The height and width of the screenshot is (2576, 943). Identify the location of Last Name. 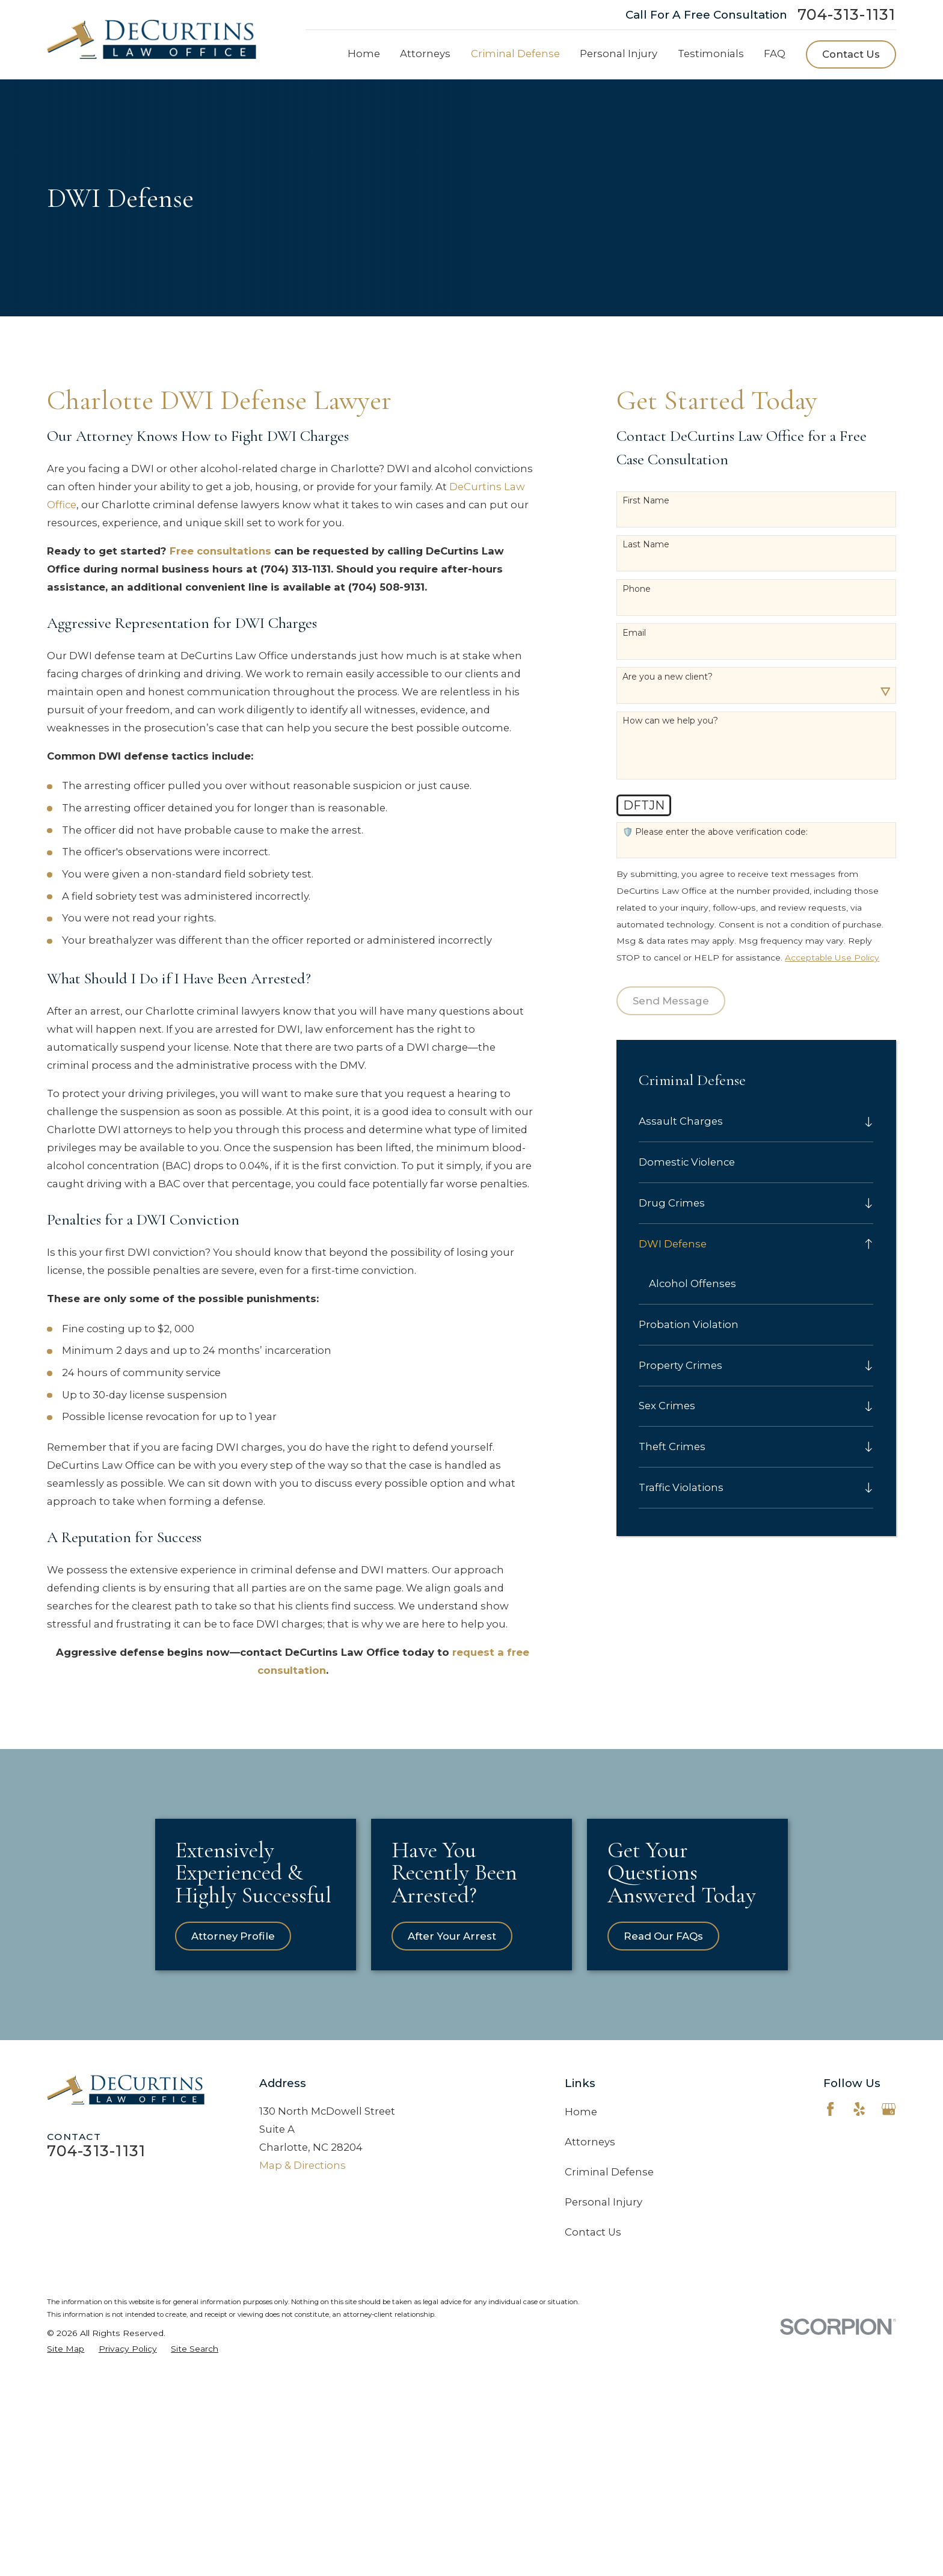
(645, 544).